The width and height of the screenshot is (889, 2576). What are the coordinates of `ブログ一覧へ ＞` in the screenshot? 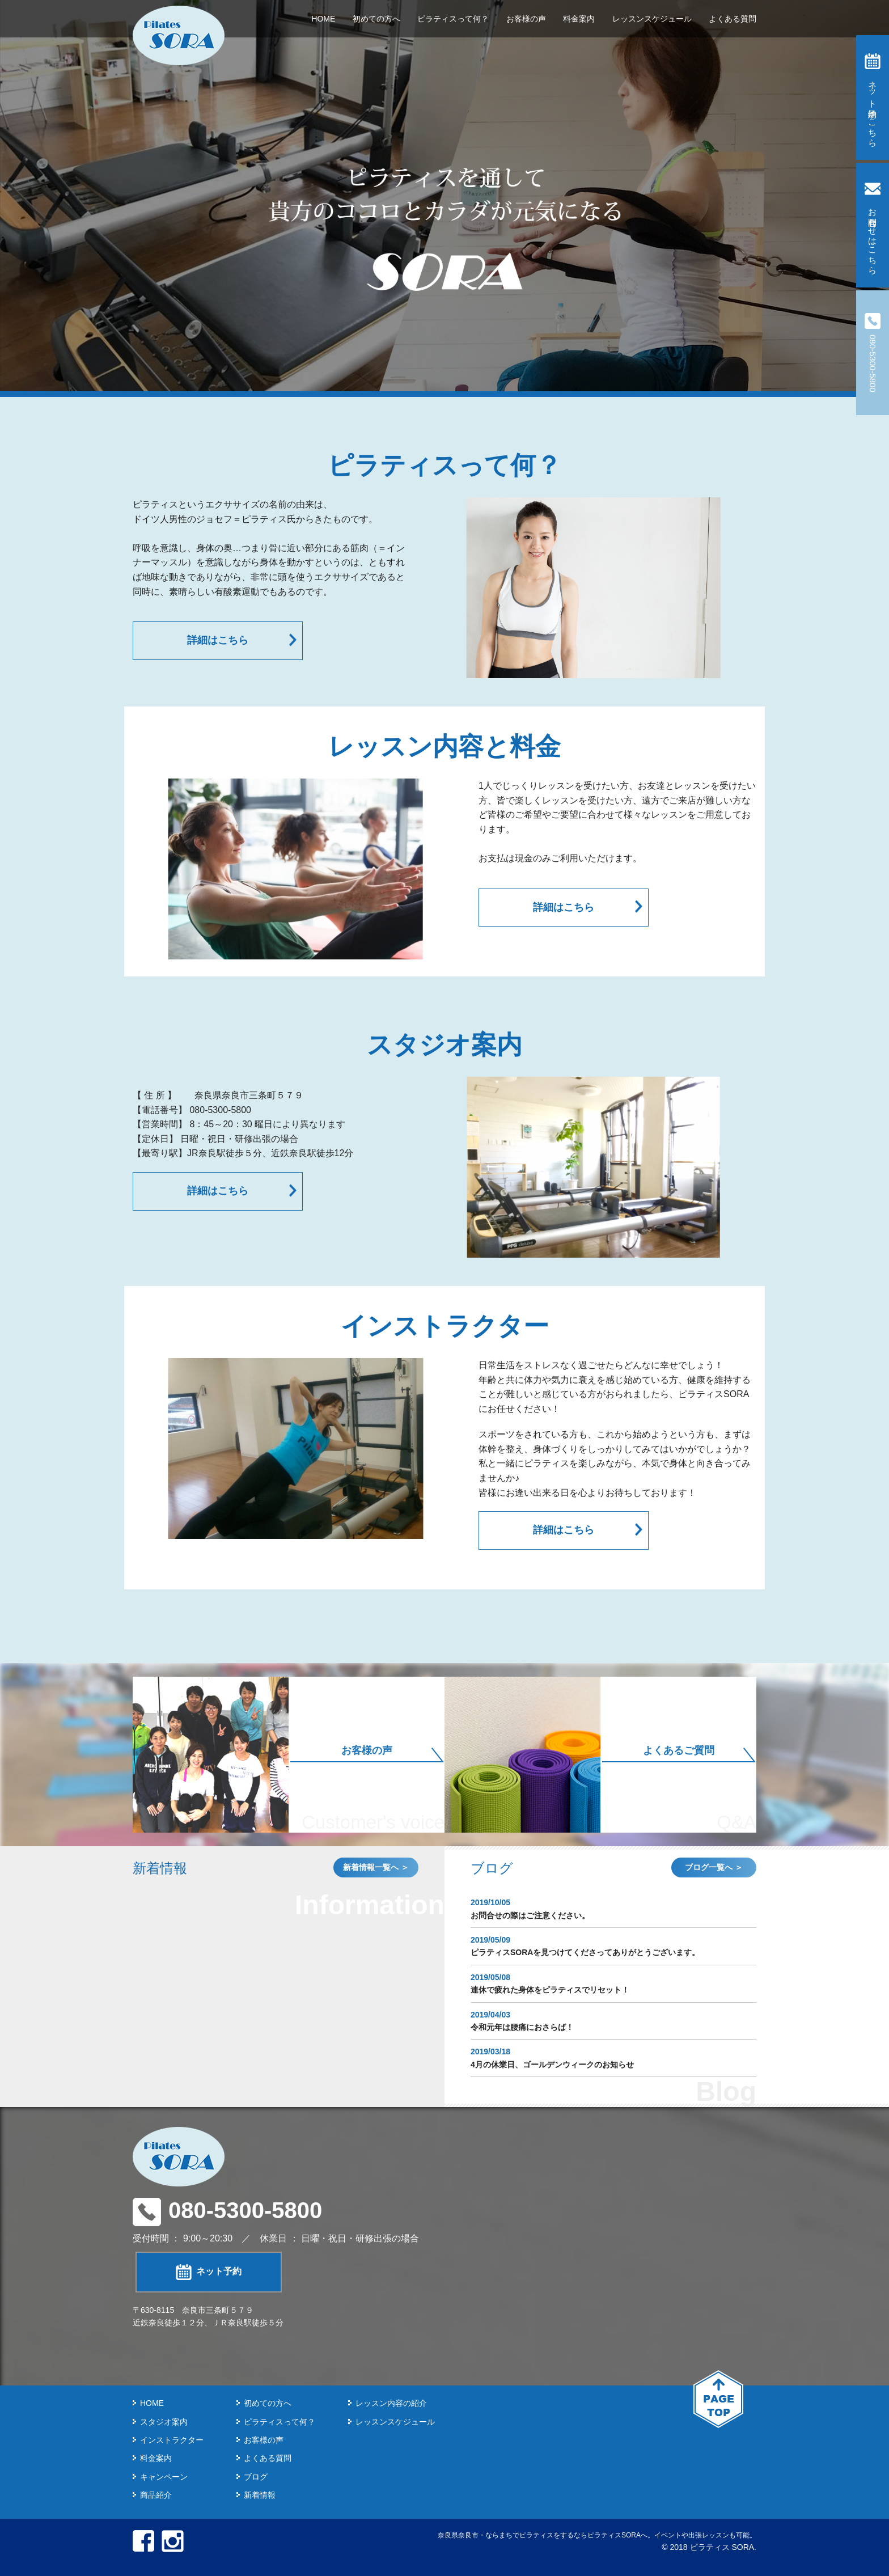 It's located at (714, 1867).